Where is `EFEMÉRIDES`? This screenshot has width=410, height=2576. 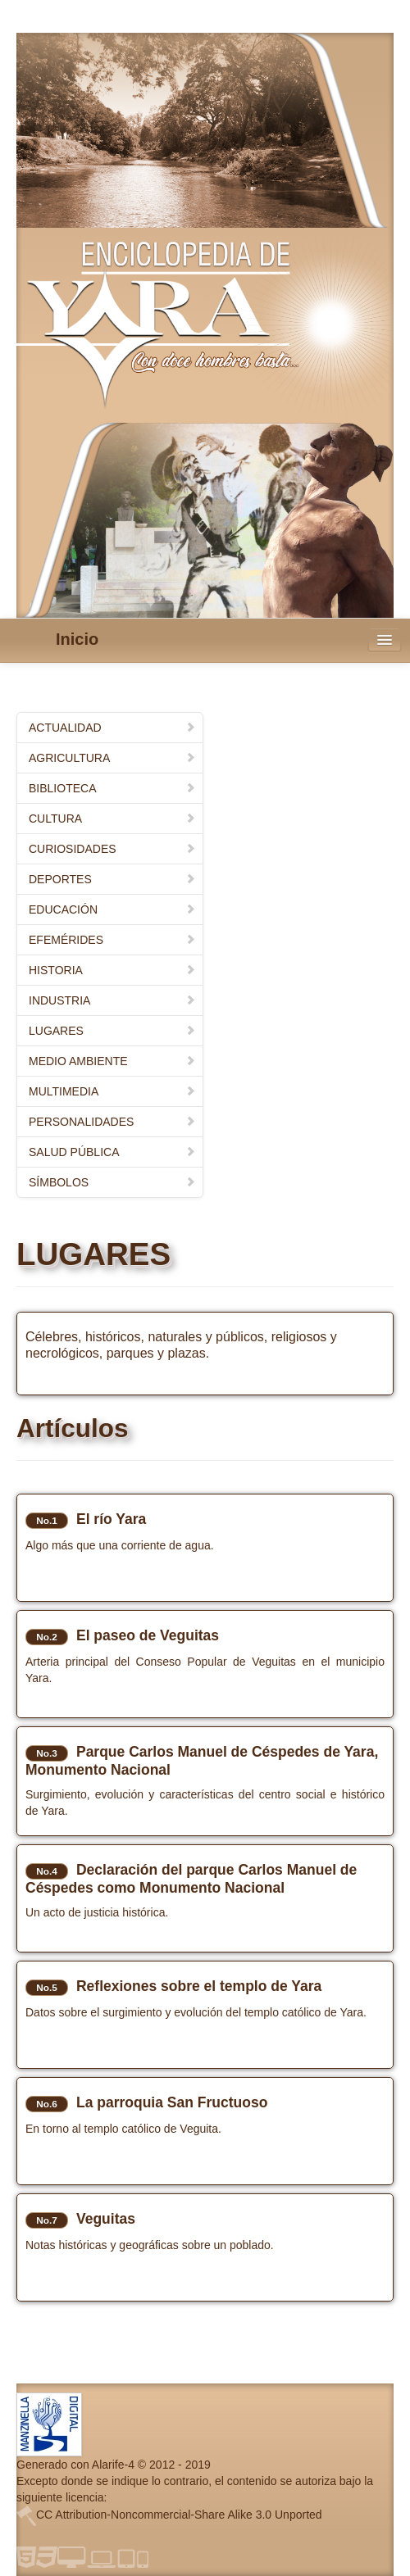
EFEMÉRIDES is located at coordinates (112, 939).